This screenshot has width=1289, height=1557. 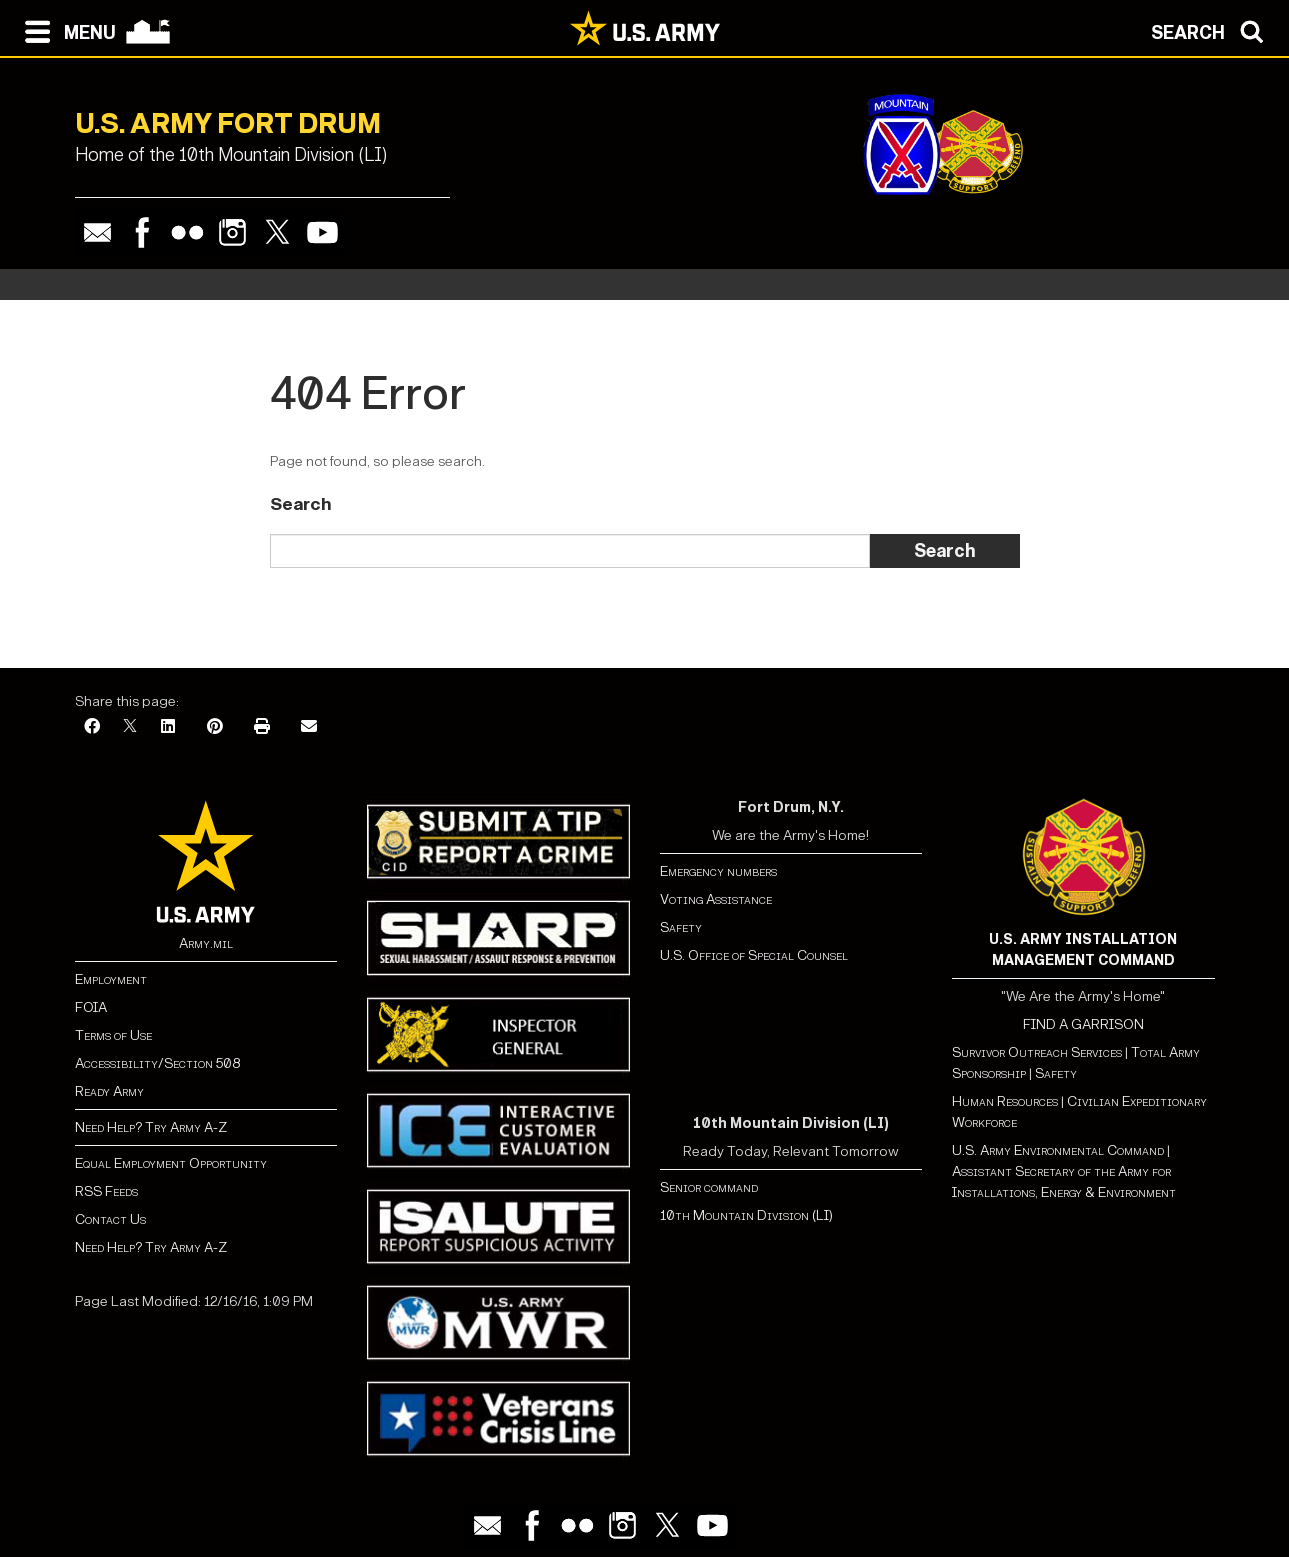 What do you see at coordinates (746, 1215) in the screenshot?
I see `10th Mountain Division (LI)` at bounding box center [746, 1215].